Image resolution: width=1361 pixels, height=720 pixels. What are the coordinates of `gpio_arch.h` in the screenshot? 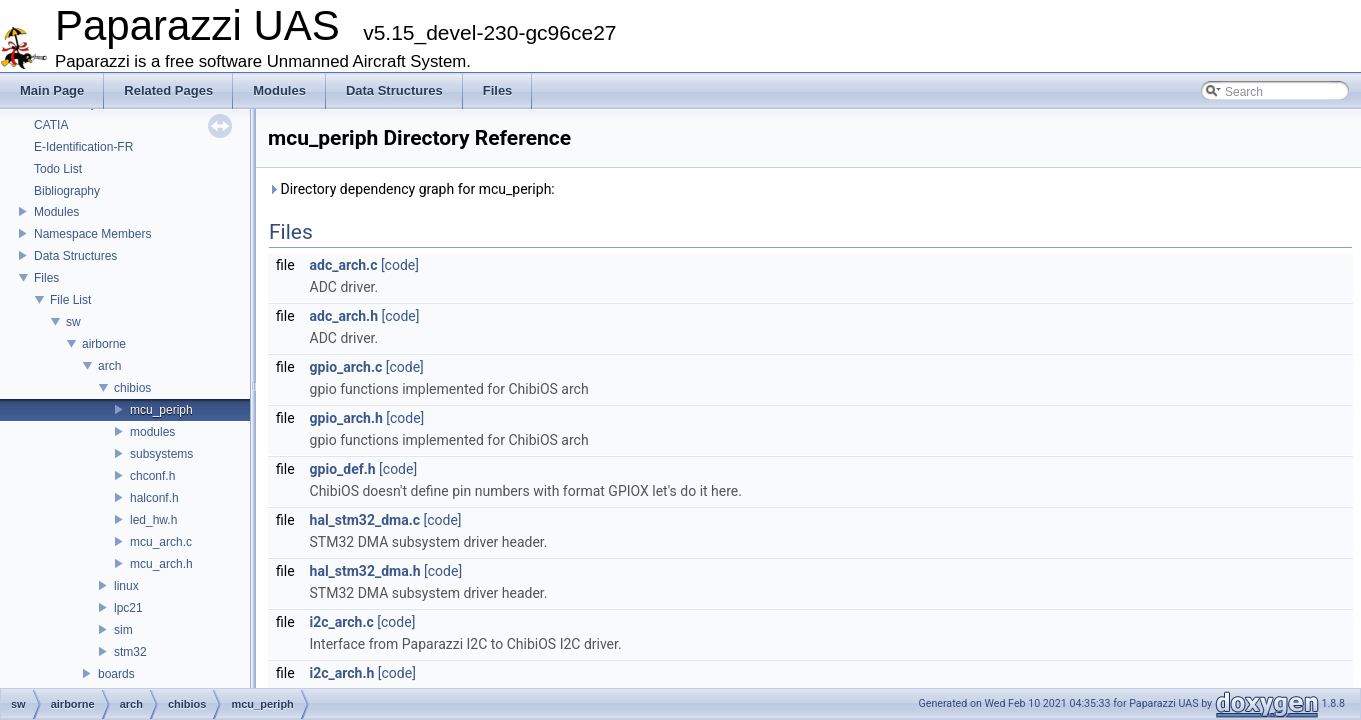 It's located at (346, 418).